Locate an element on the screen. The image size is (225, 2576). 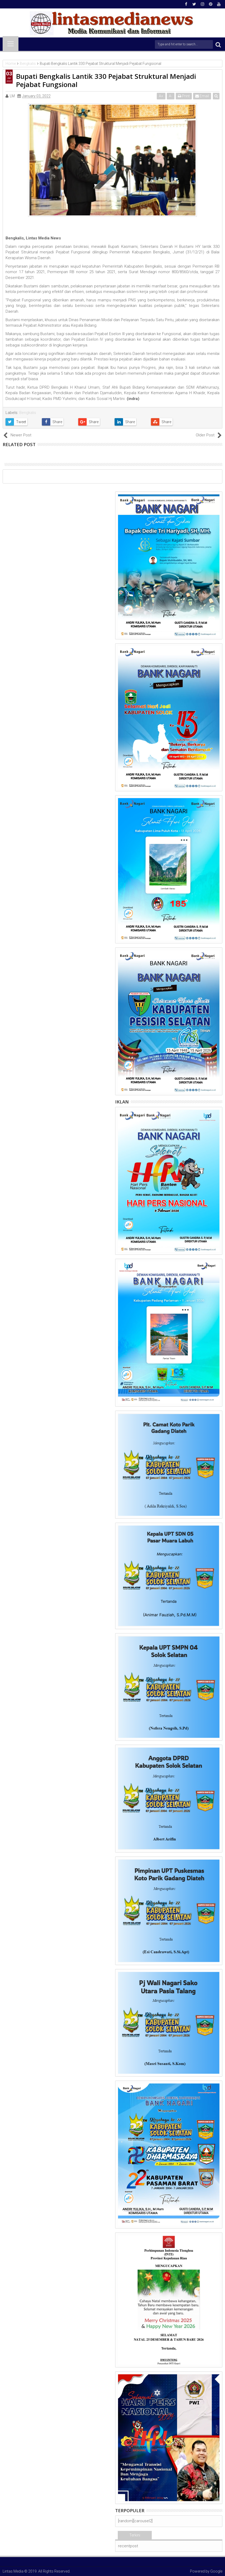
Lintas Media is located at coordinates (13, 2571).